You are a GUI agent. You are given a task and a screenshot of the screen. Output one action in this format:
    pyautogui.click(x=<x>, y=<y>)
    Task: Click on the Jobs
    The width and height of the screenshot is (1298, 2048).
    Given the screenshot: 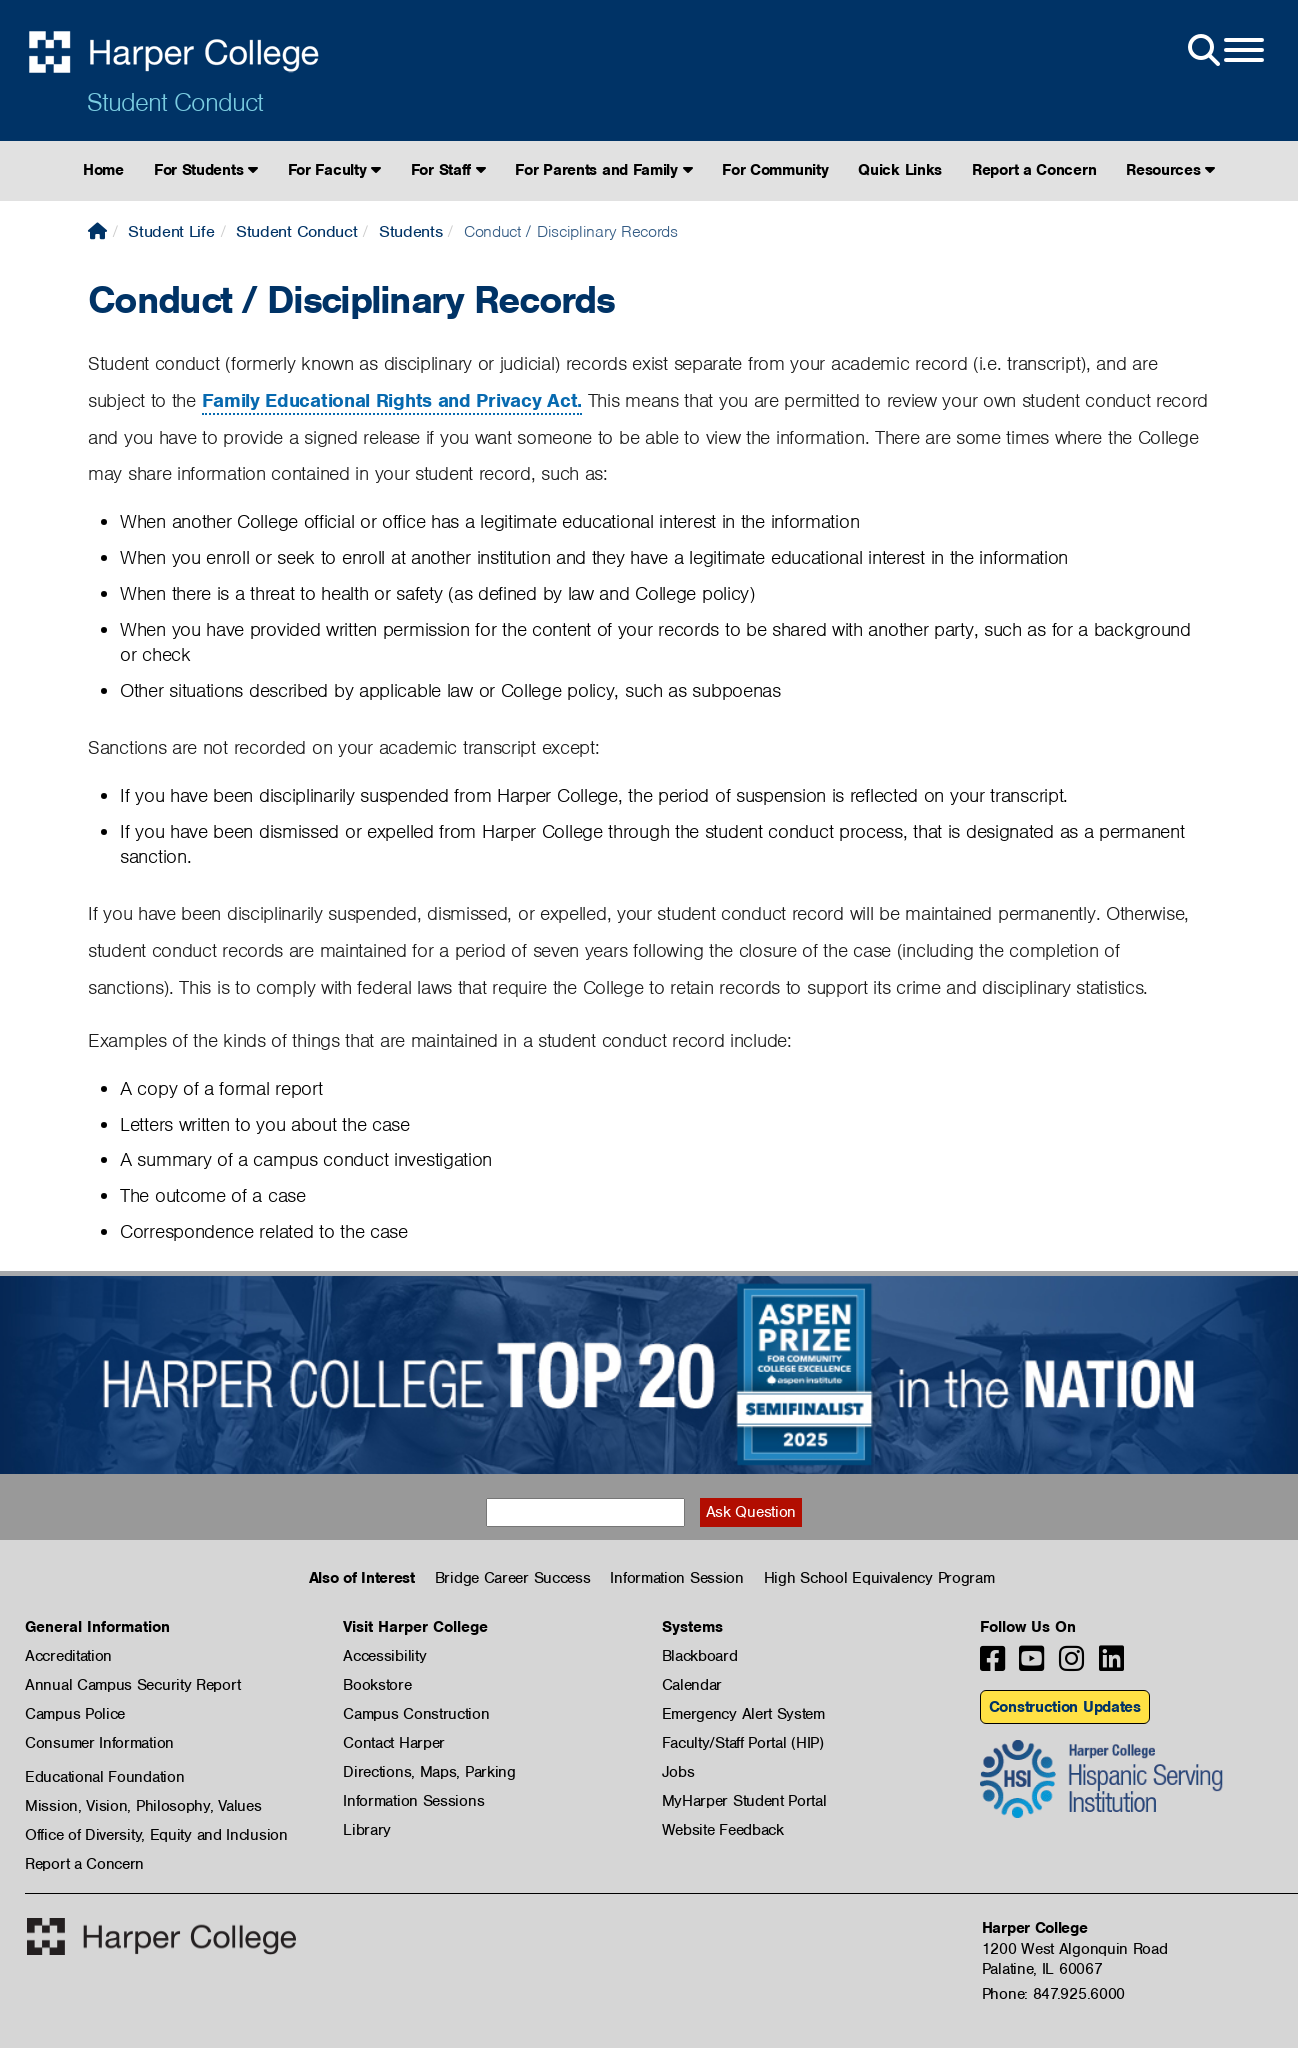 What is the action you would take?
    pyautogui.click(x=678, y=1772)
    